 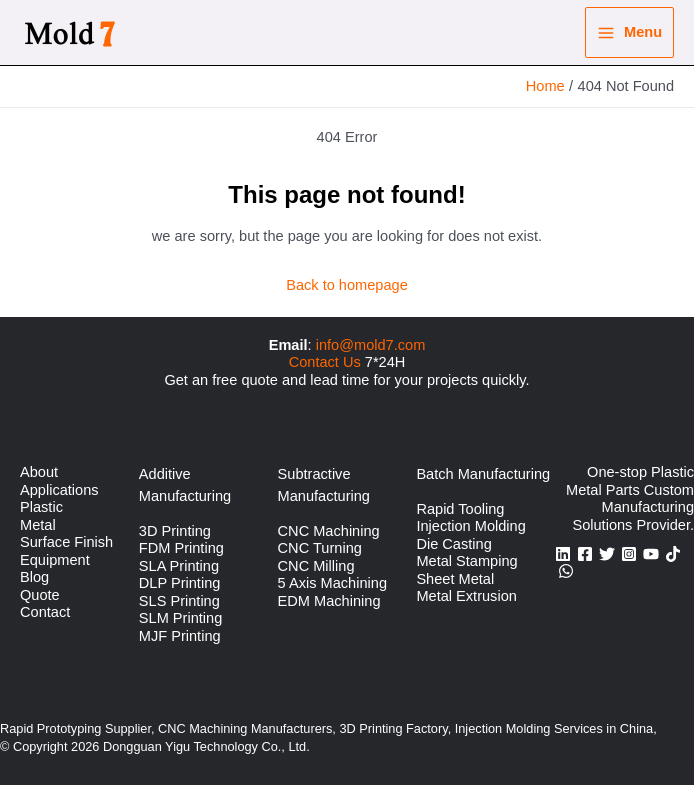 I want to click on CNC Turning, so click(x=320, y=548).